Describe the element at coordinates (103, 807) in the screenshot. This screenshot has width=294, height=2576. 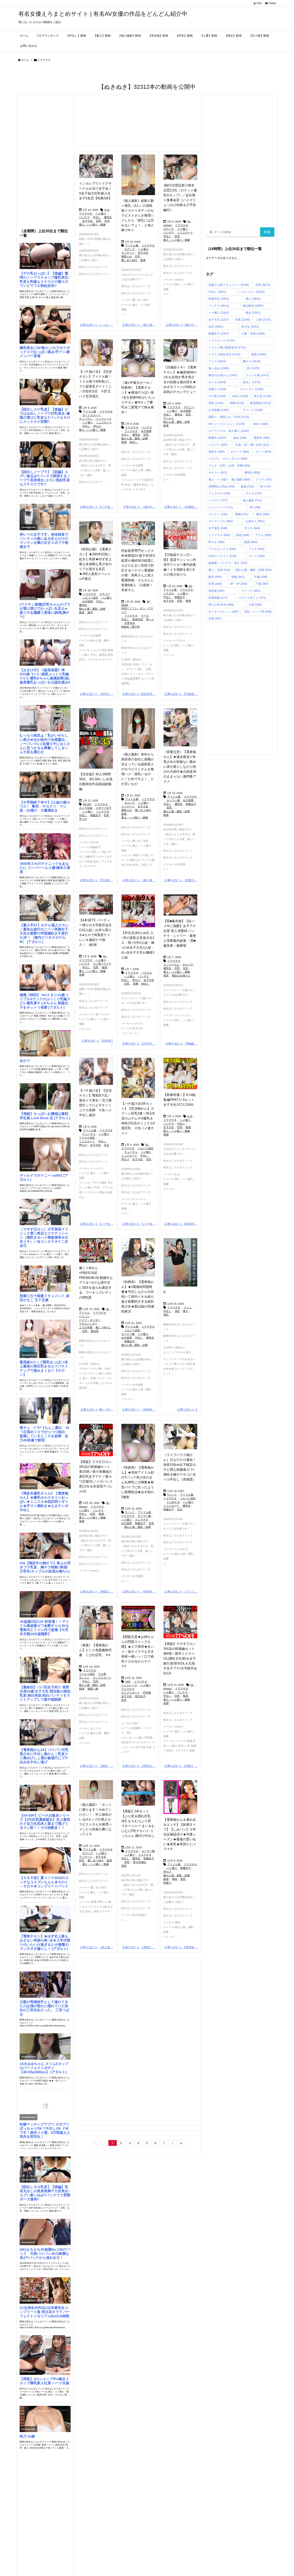
I see `スポーツ女子` at that location.